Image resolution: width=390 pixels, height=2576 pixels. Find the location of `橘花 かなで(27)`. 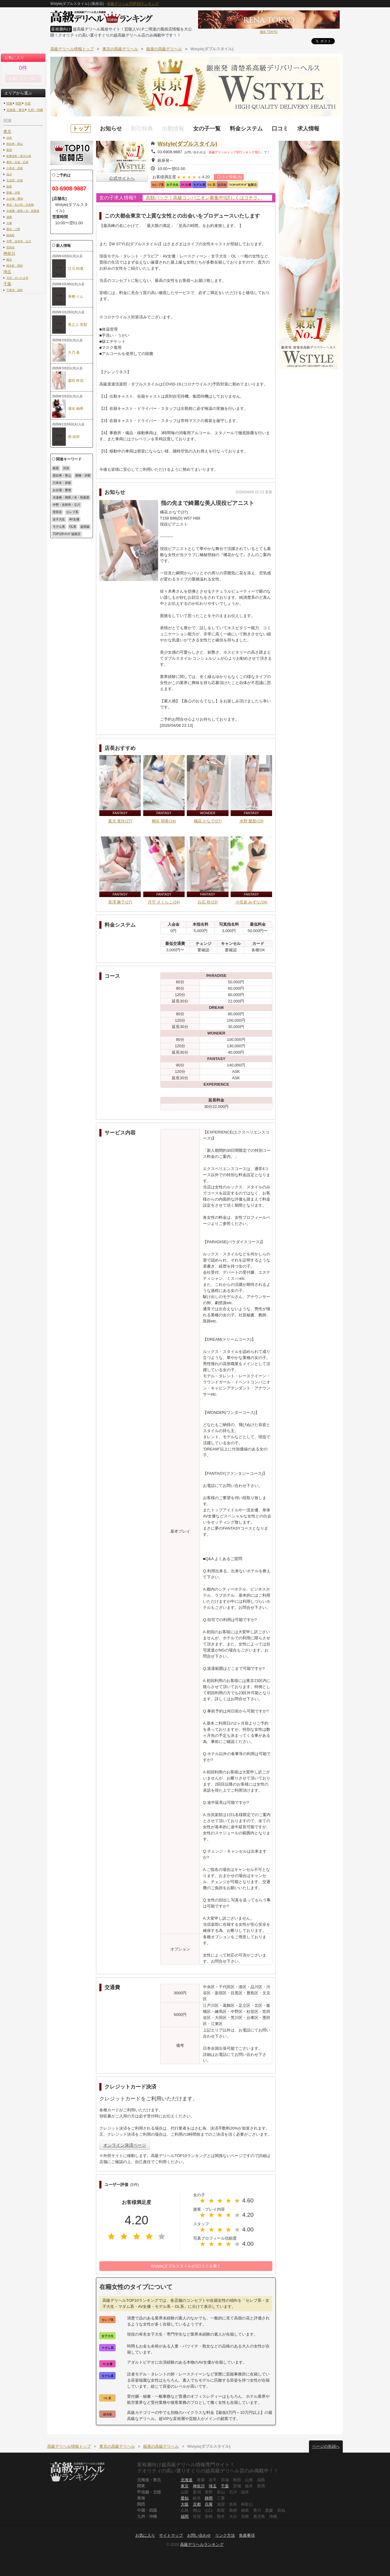

橘花 かなで(27) is located at coordinates (208, 821).